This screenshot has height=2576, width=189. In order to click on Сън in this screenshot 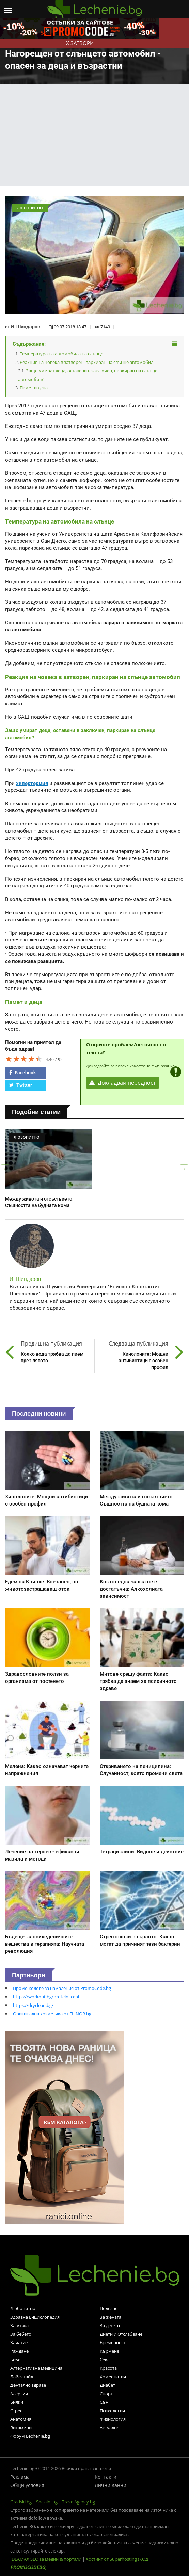, I will do `click(104, 2402)`.